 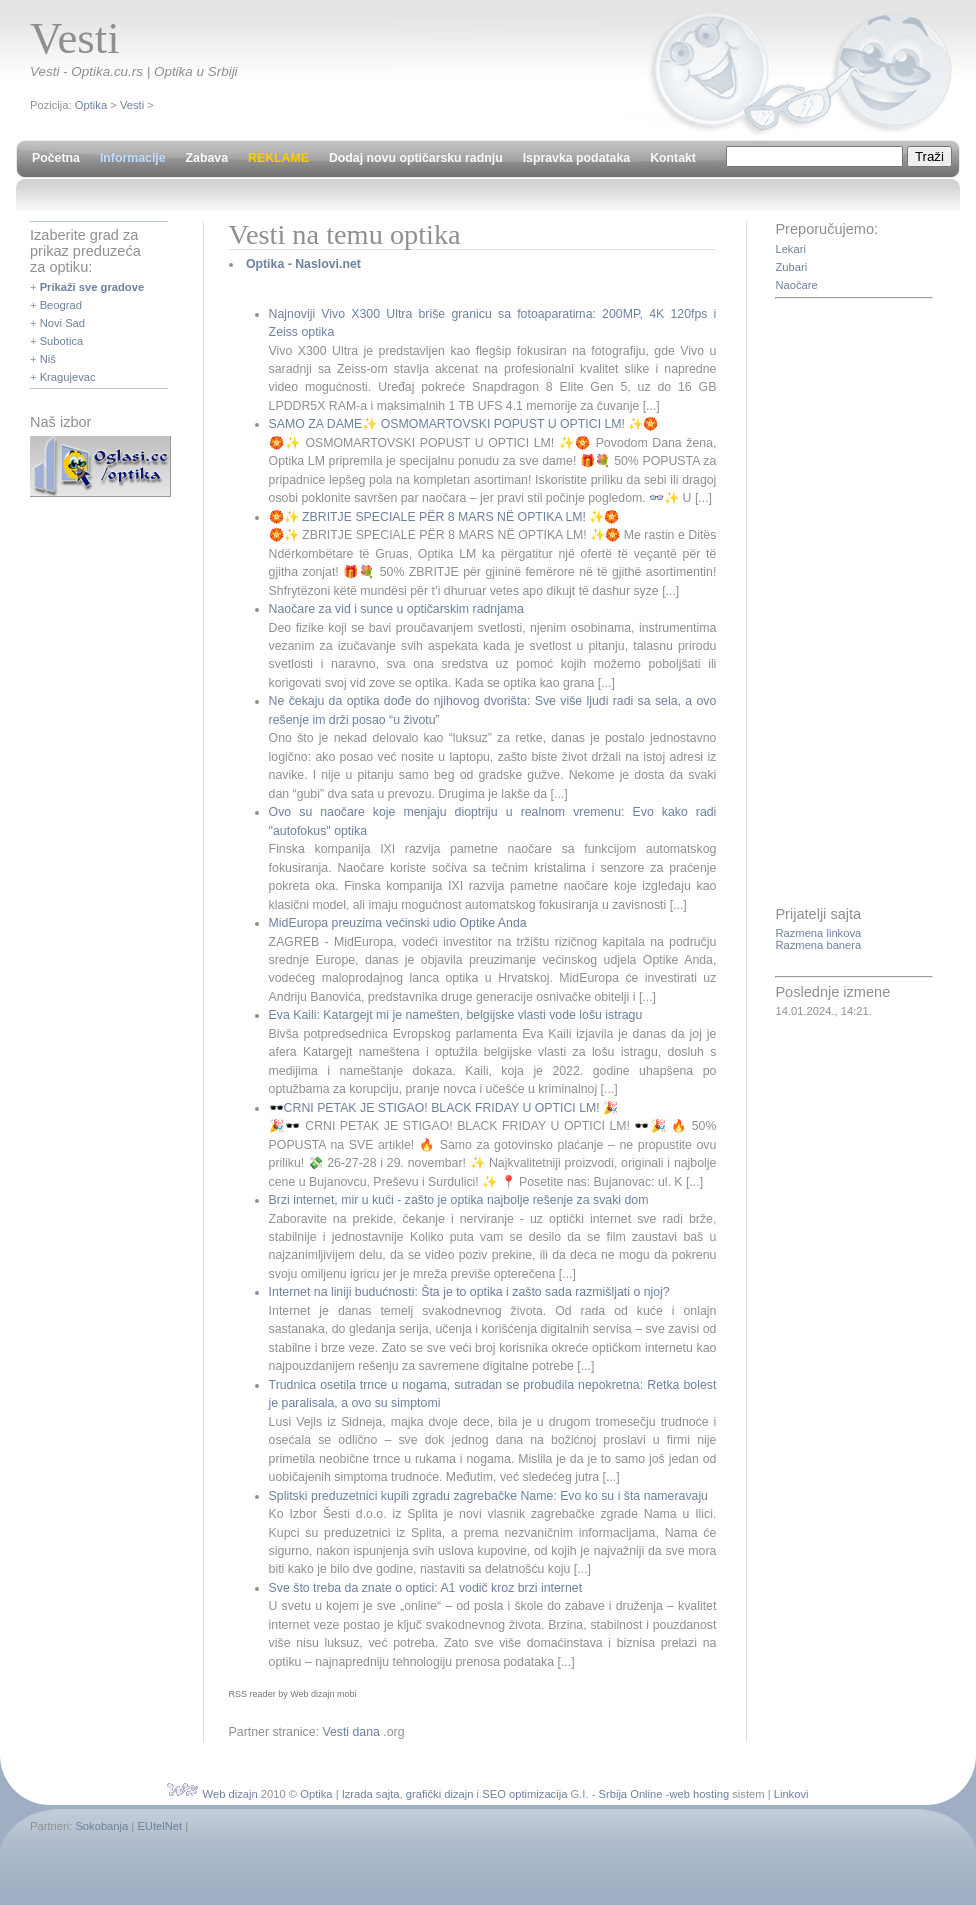 I want to click on Vesti dana, so click(x=351, y=1732).